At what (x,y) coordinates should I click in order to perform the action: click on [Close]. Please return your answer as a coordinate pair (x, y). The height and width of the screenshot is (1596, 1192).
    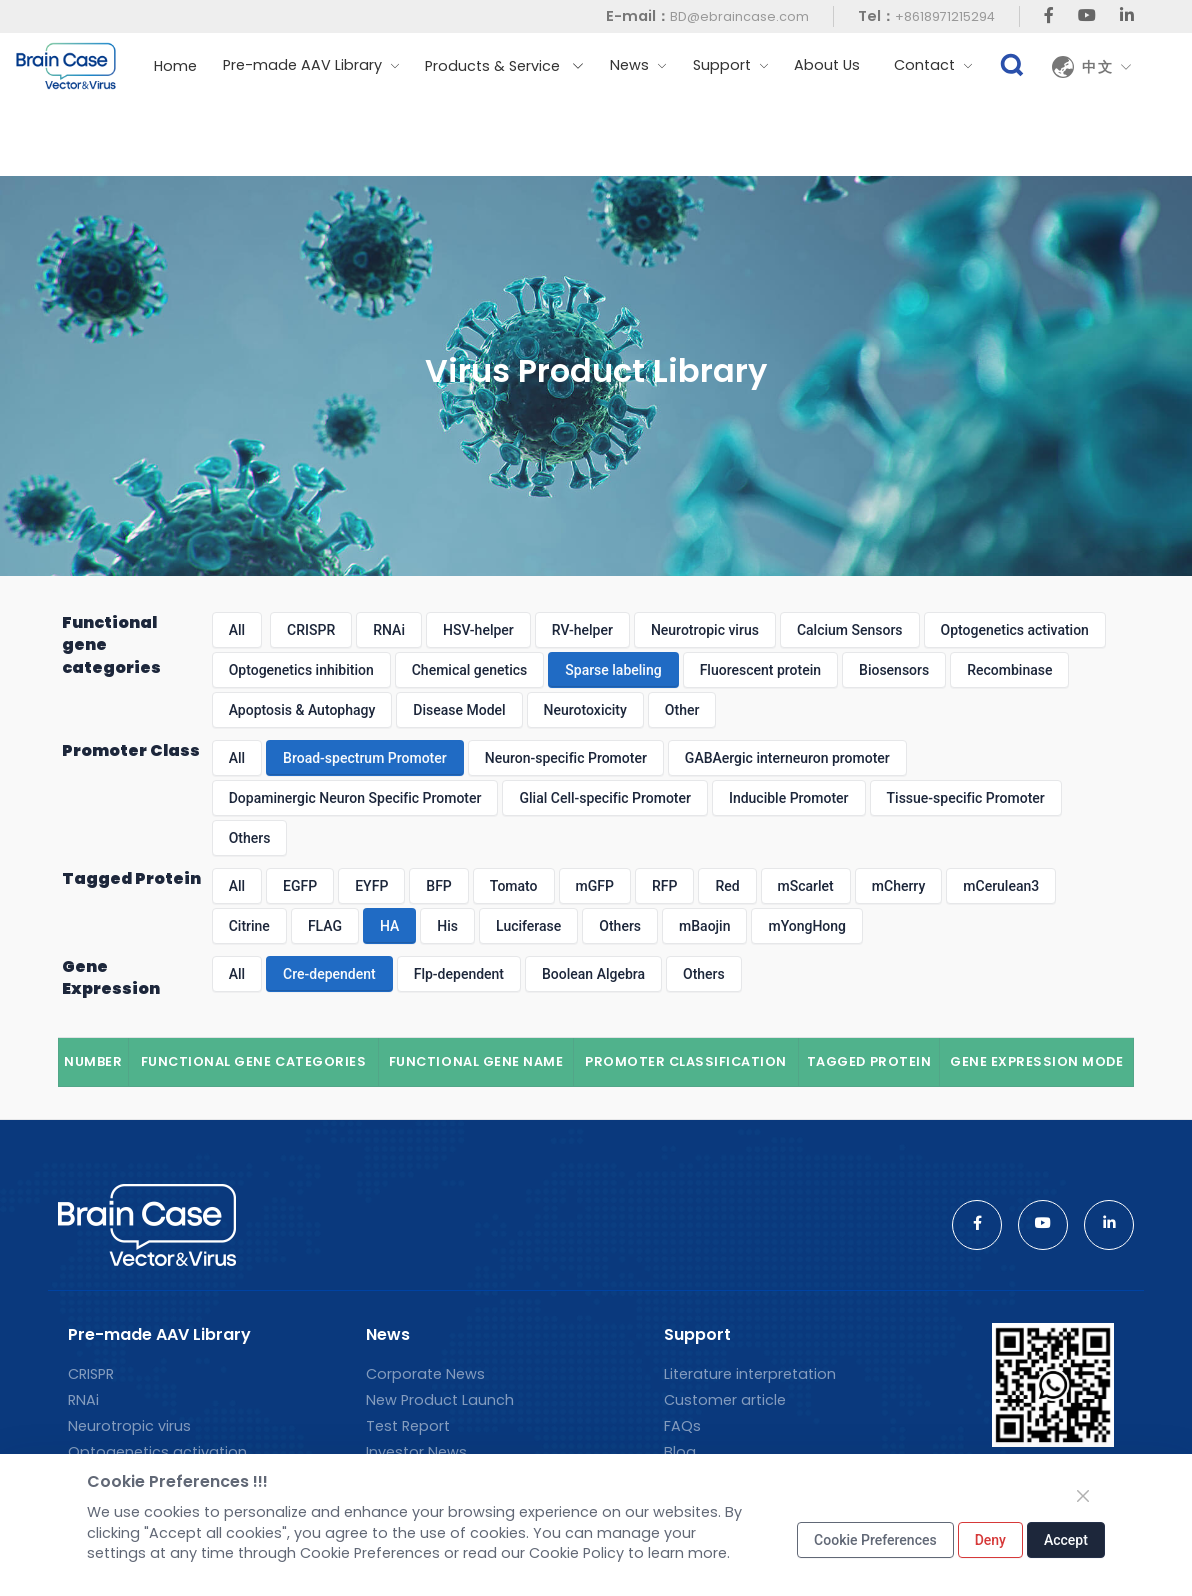
    Looking at the image, I should click on (1083, 1496).